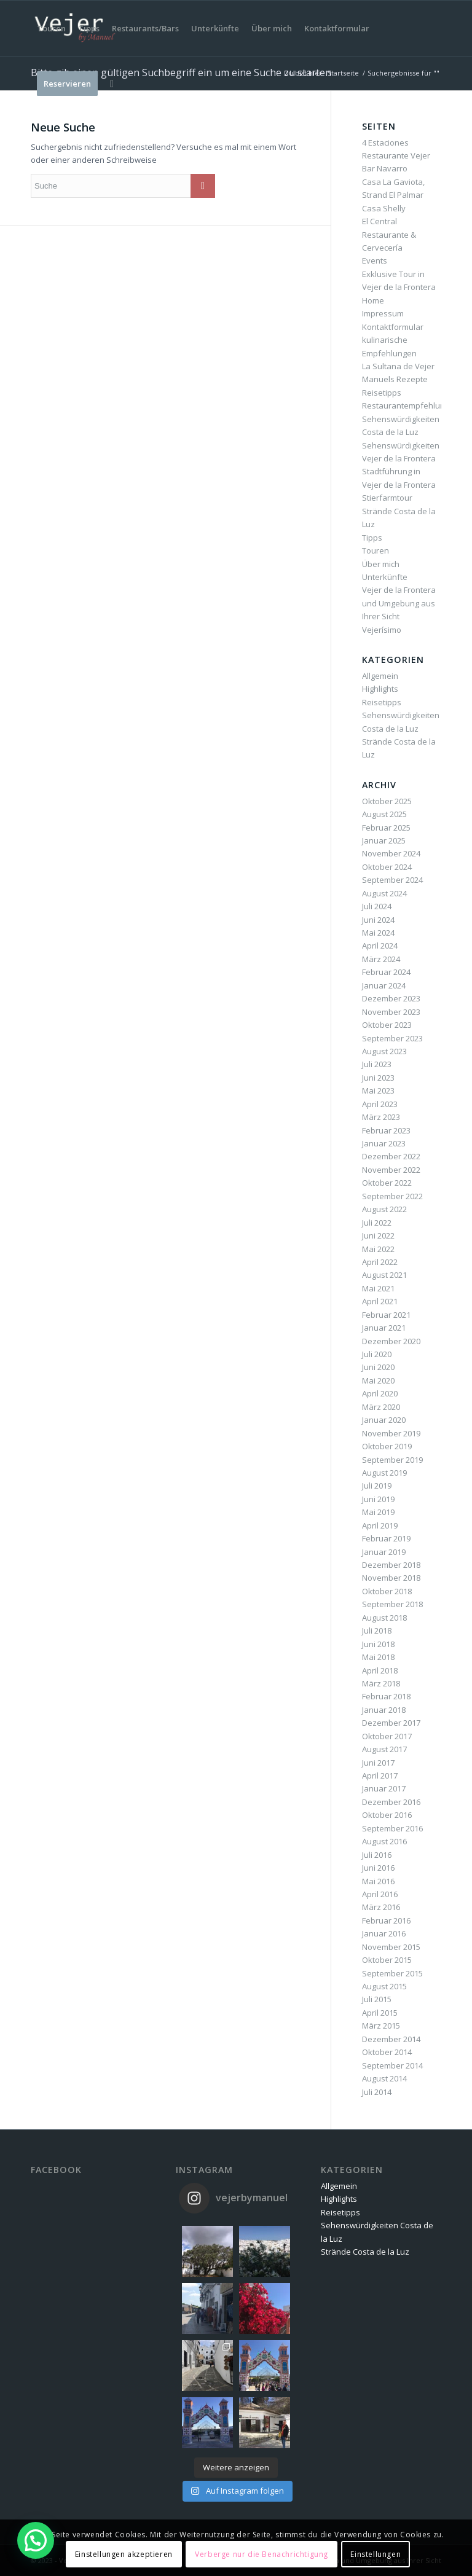 This screenshot has width=472, height=2576. What do you see at coordinates (389, 234) in the screenshot?
I see `El Central Restaurante & Cervecería` at bounding box center [389, 234].